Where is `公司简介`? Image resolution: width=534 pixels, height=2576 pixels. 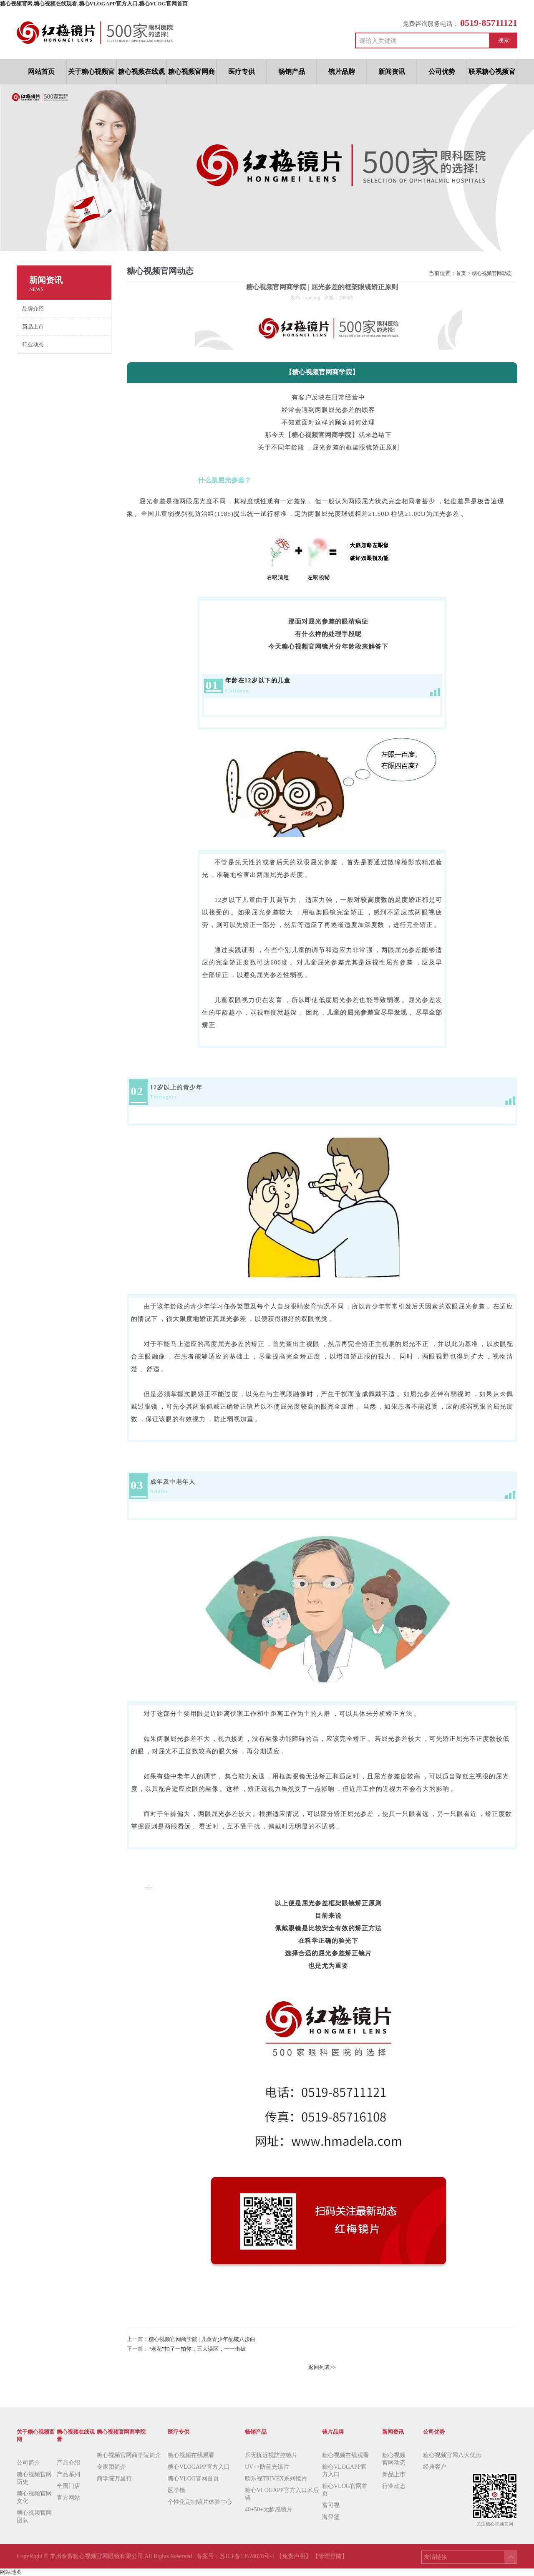
公司简介 is located at coordinates (28, 2463).